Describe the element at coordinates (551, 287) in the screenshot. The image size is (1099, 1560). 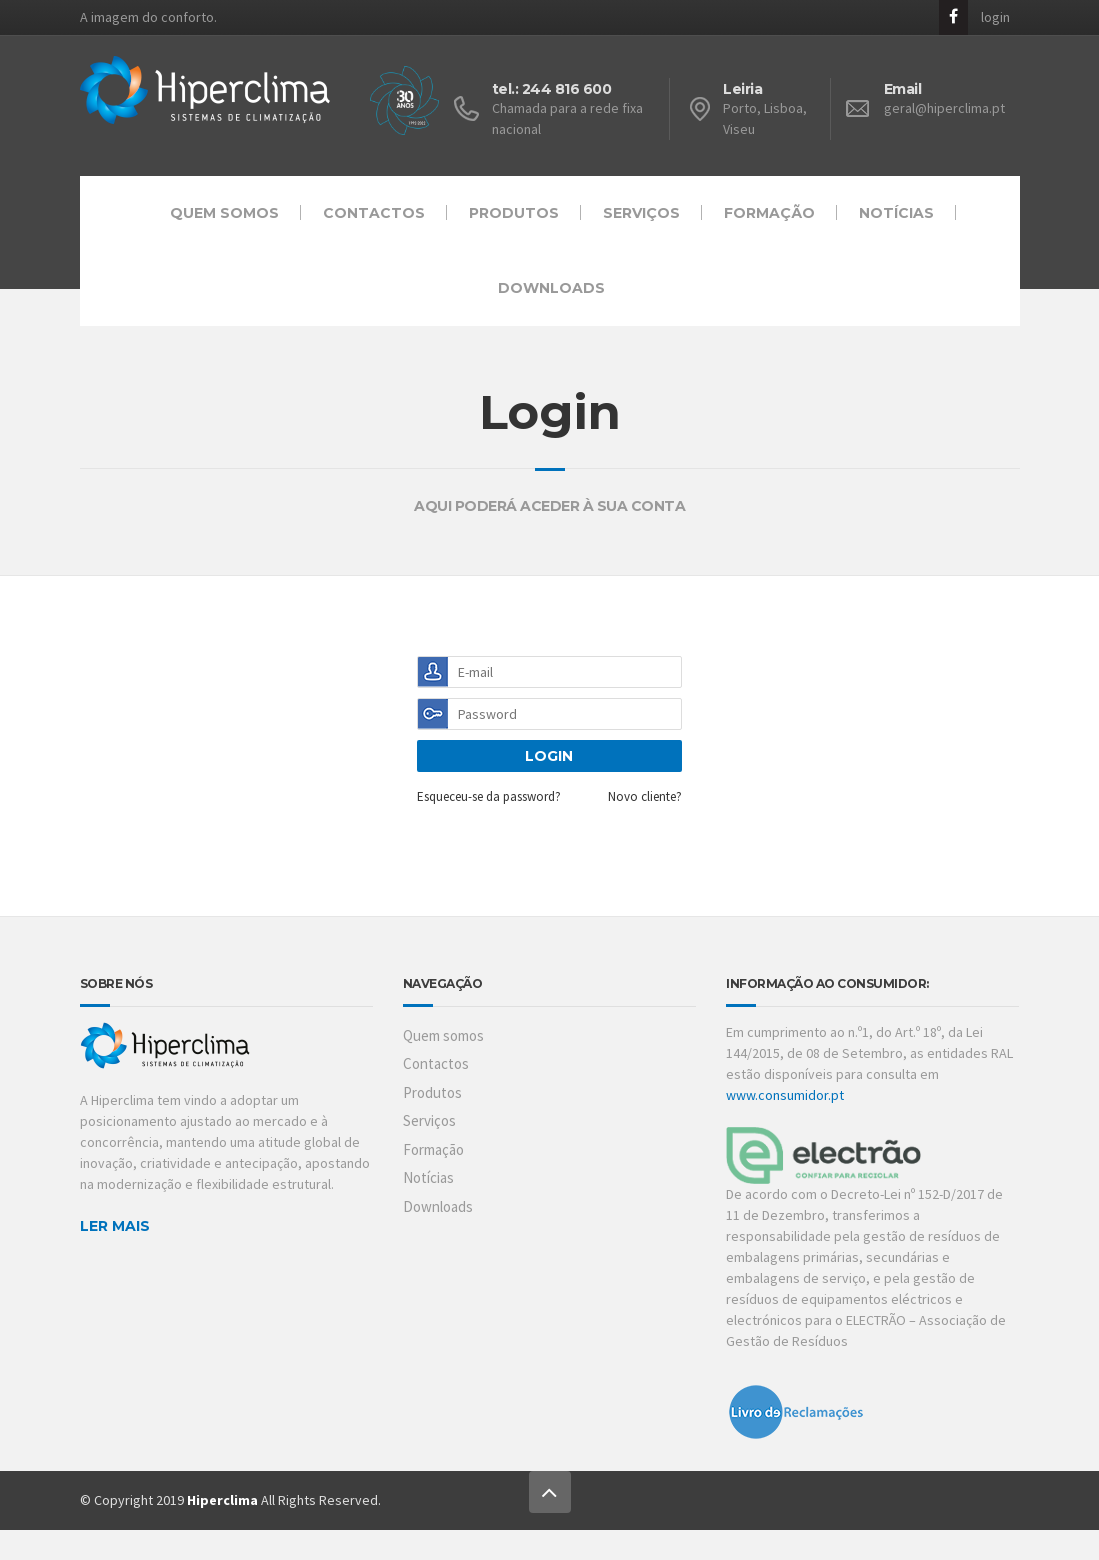
I see `Downloads` at that location.